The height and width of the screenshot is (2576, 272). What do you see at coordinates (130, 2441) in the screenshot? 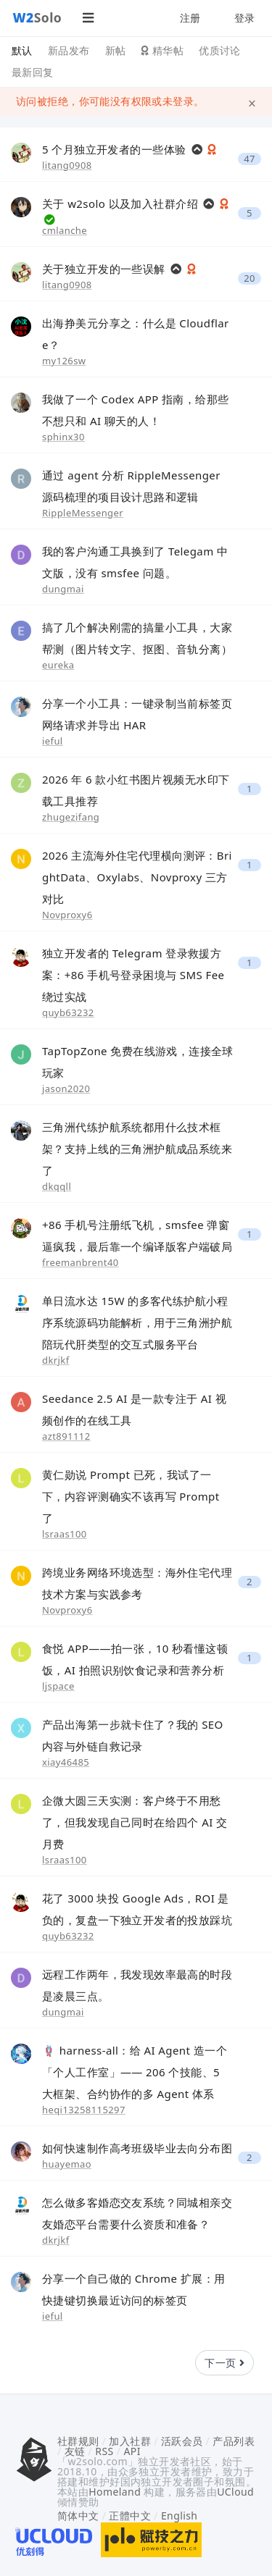
I see `加入社群` at bounding box center [130, 2441].